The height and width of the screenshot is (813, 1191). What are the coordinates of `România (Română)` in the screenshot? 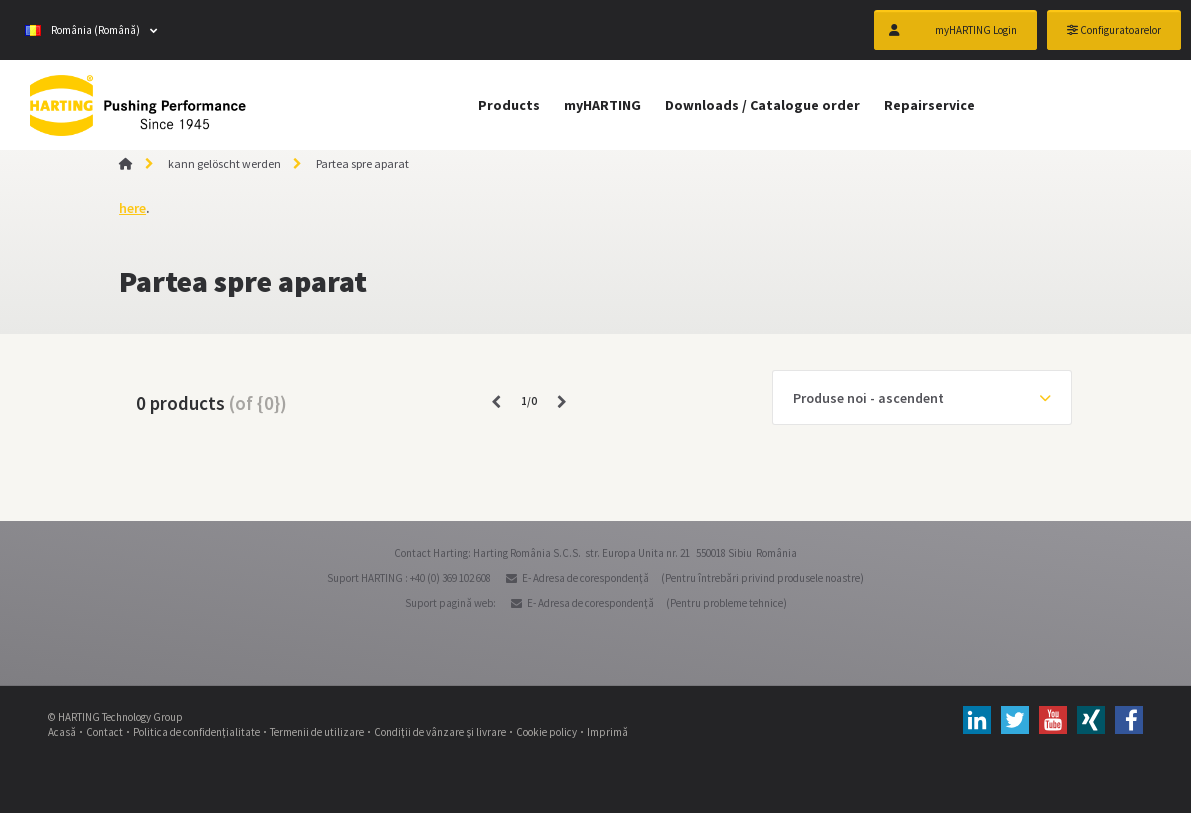 It's located at (82, 30).